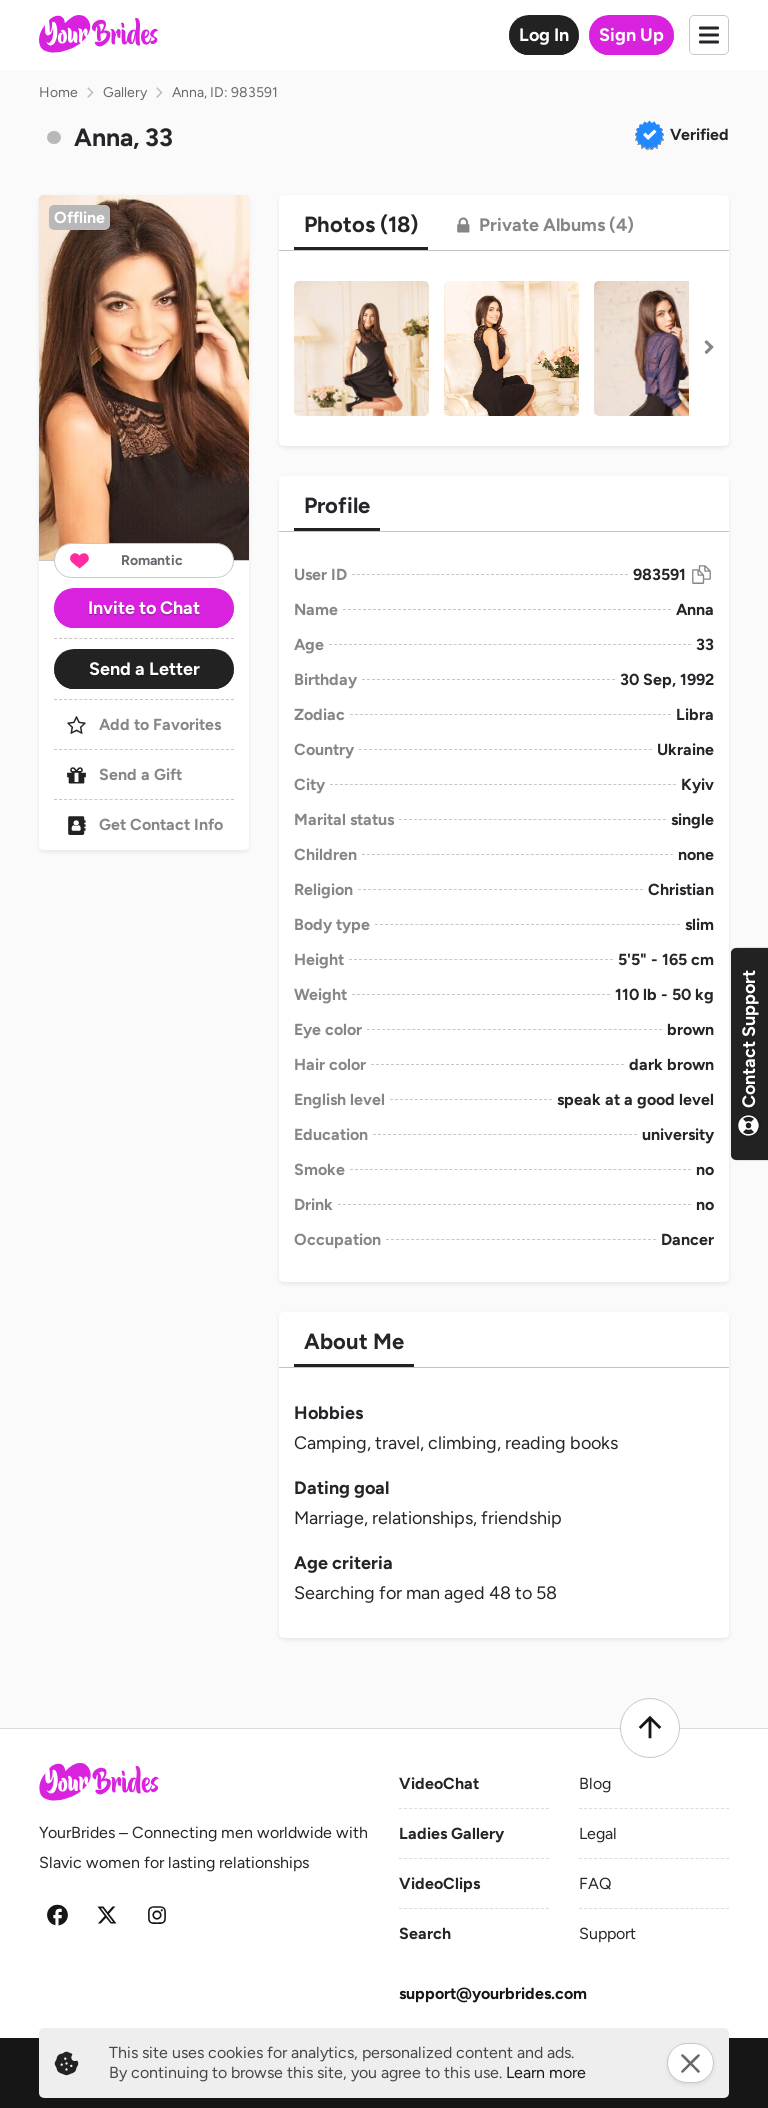 Image resolution: width=768 pixels, height=2108 pixels. I want to click on Search, so click(425, 1933).